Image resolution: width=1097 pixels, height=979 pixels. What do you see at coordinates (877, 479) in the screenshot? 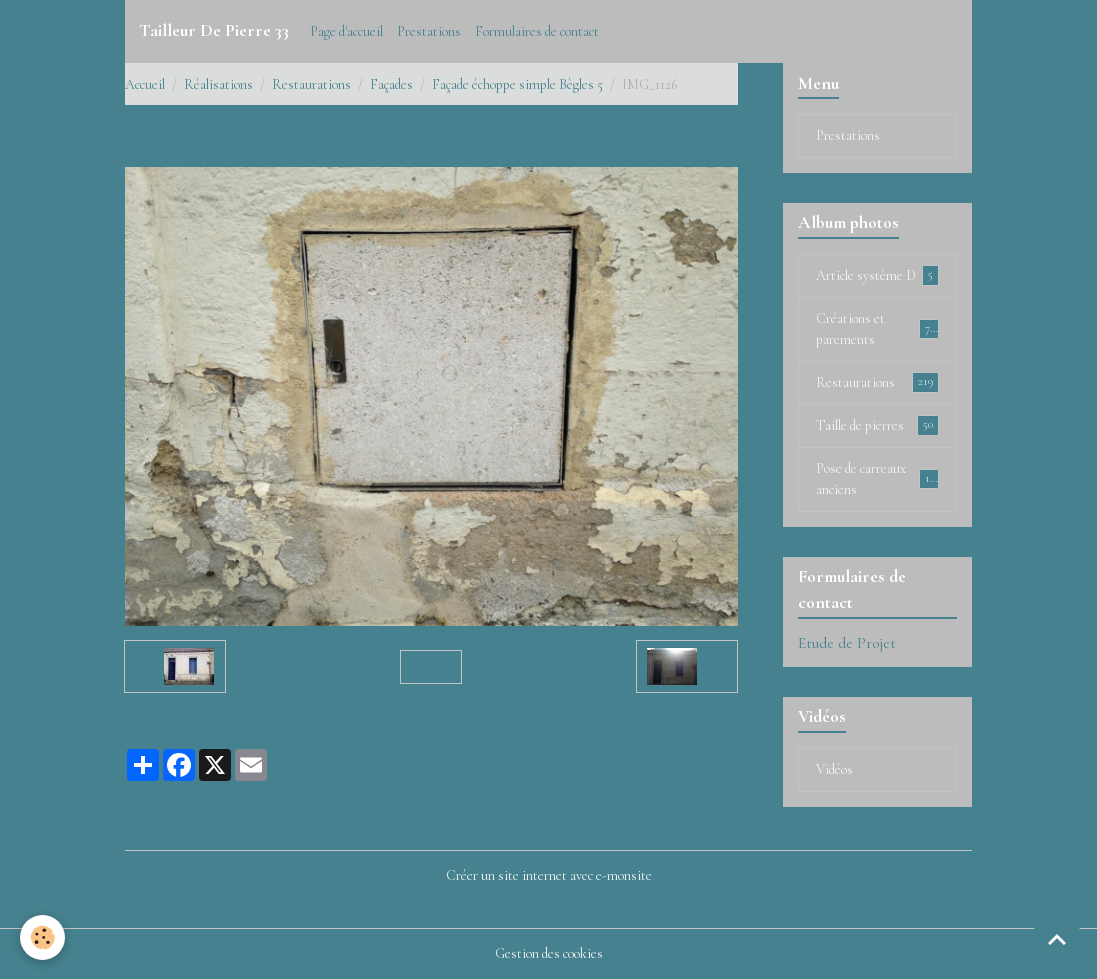
I see `Pose de carreaux anciens` at bounding box center [877, 479].